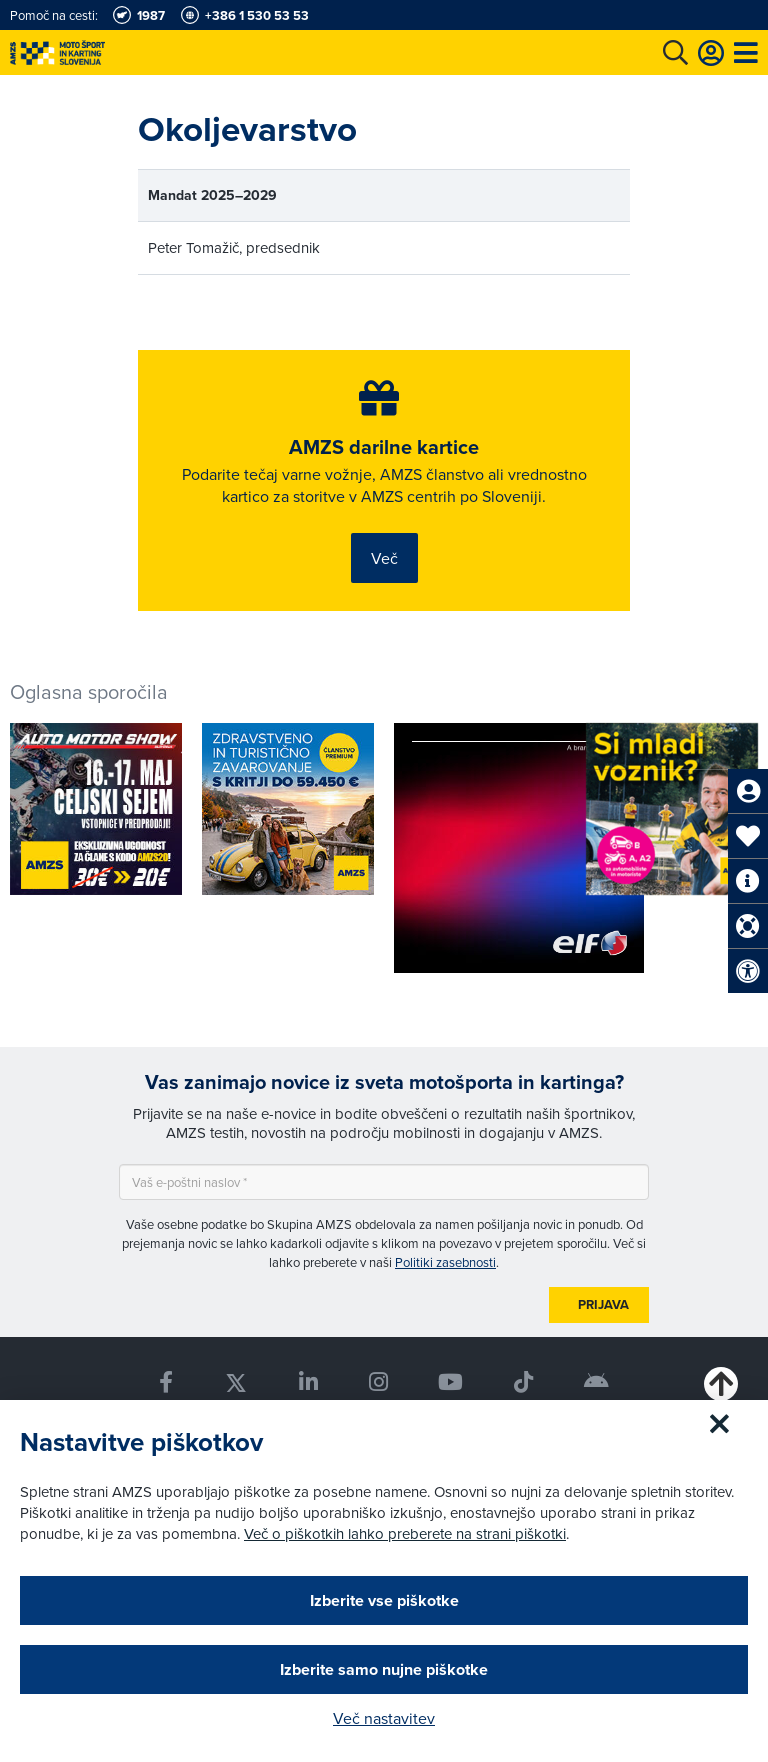 This screenshot has height=1762, width=768. I want to click on Več o piškotkih lahko preberete na strani piškotki, so click(405, 1533).